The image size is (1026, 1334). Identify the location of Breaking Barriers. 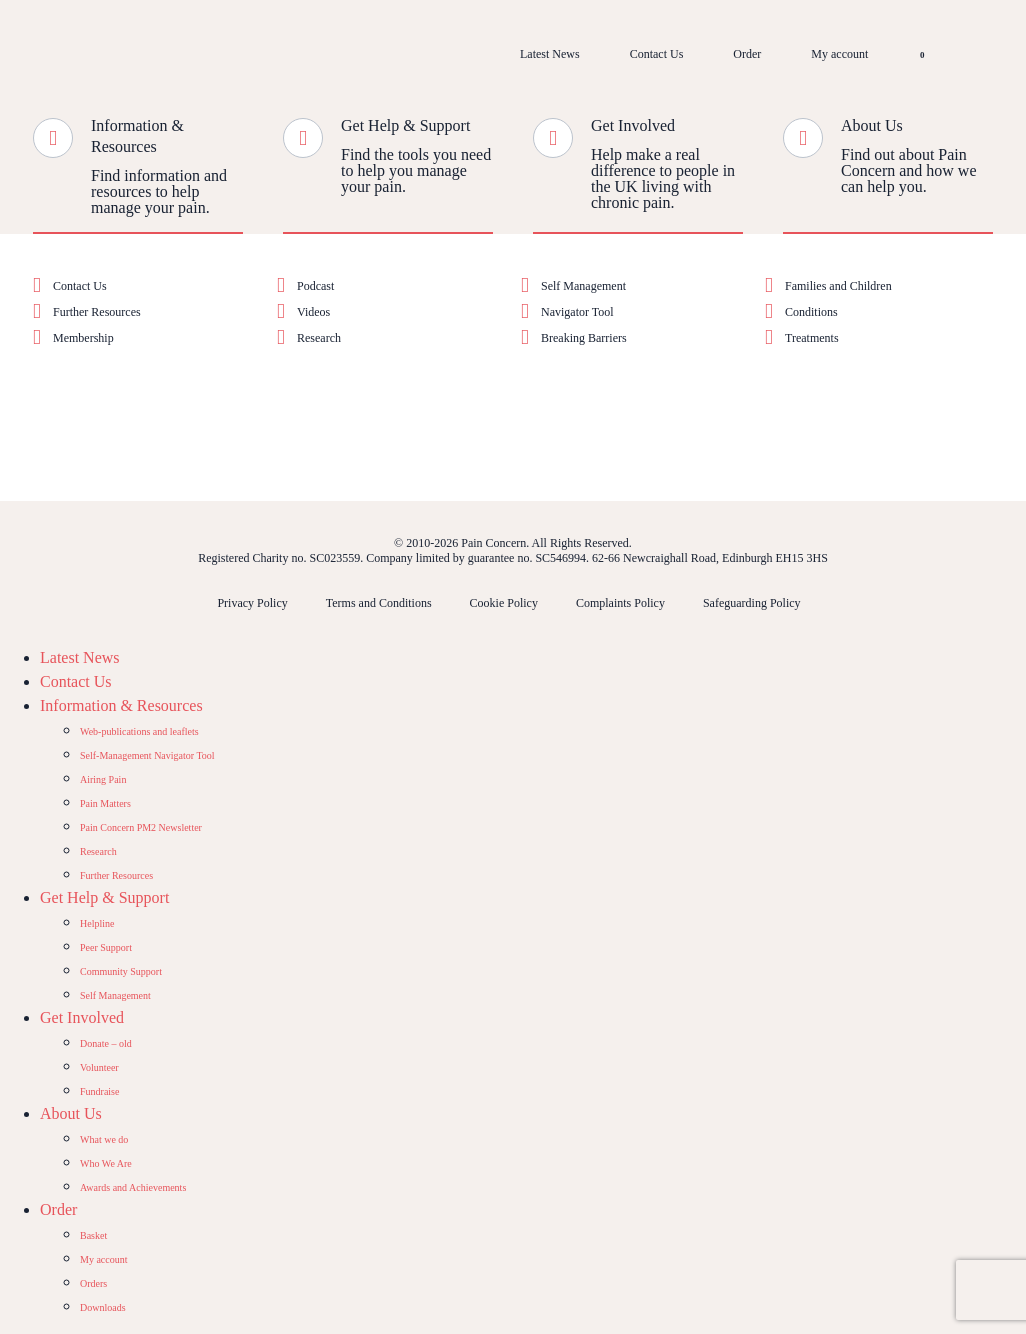
(584, 338).